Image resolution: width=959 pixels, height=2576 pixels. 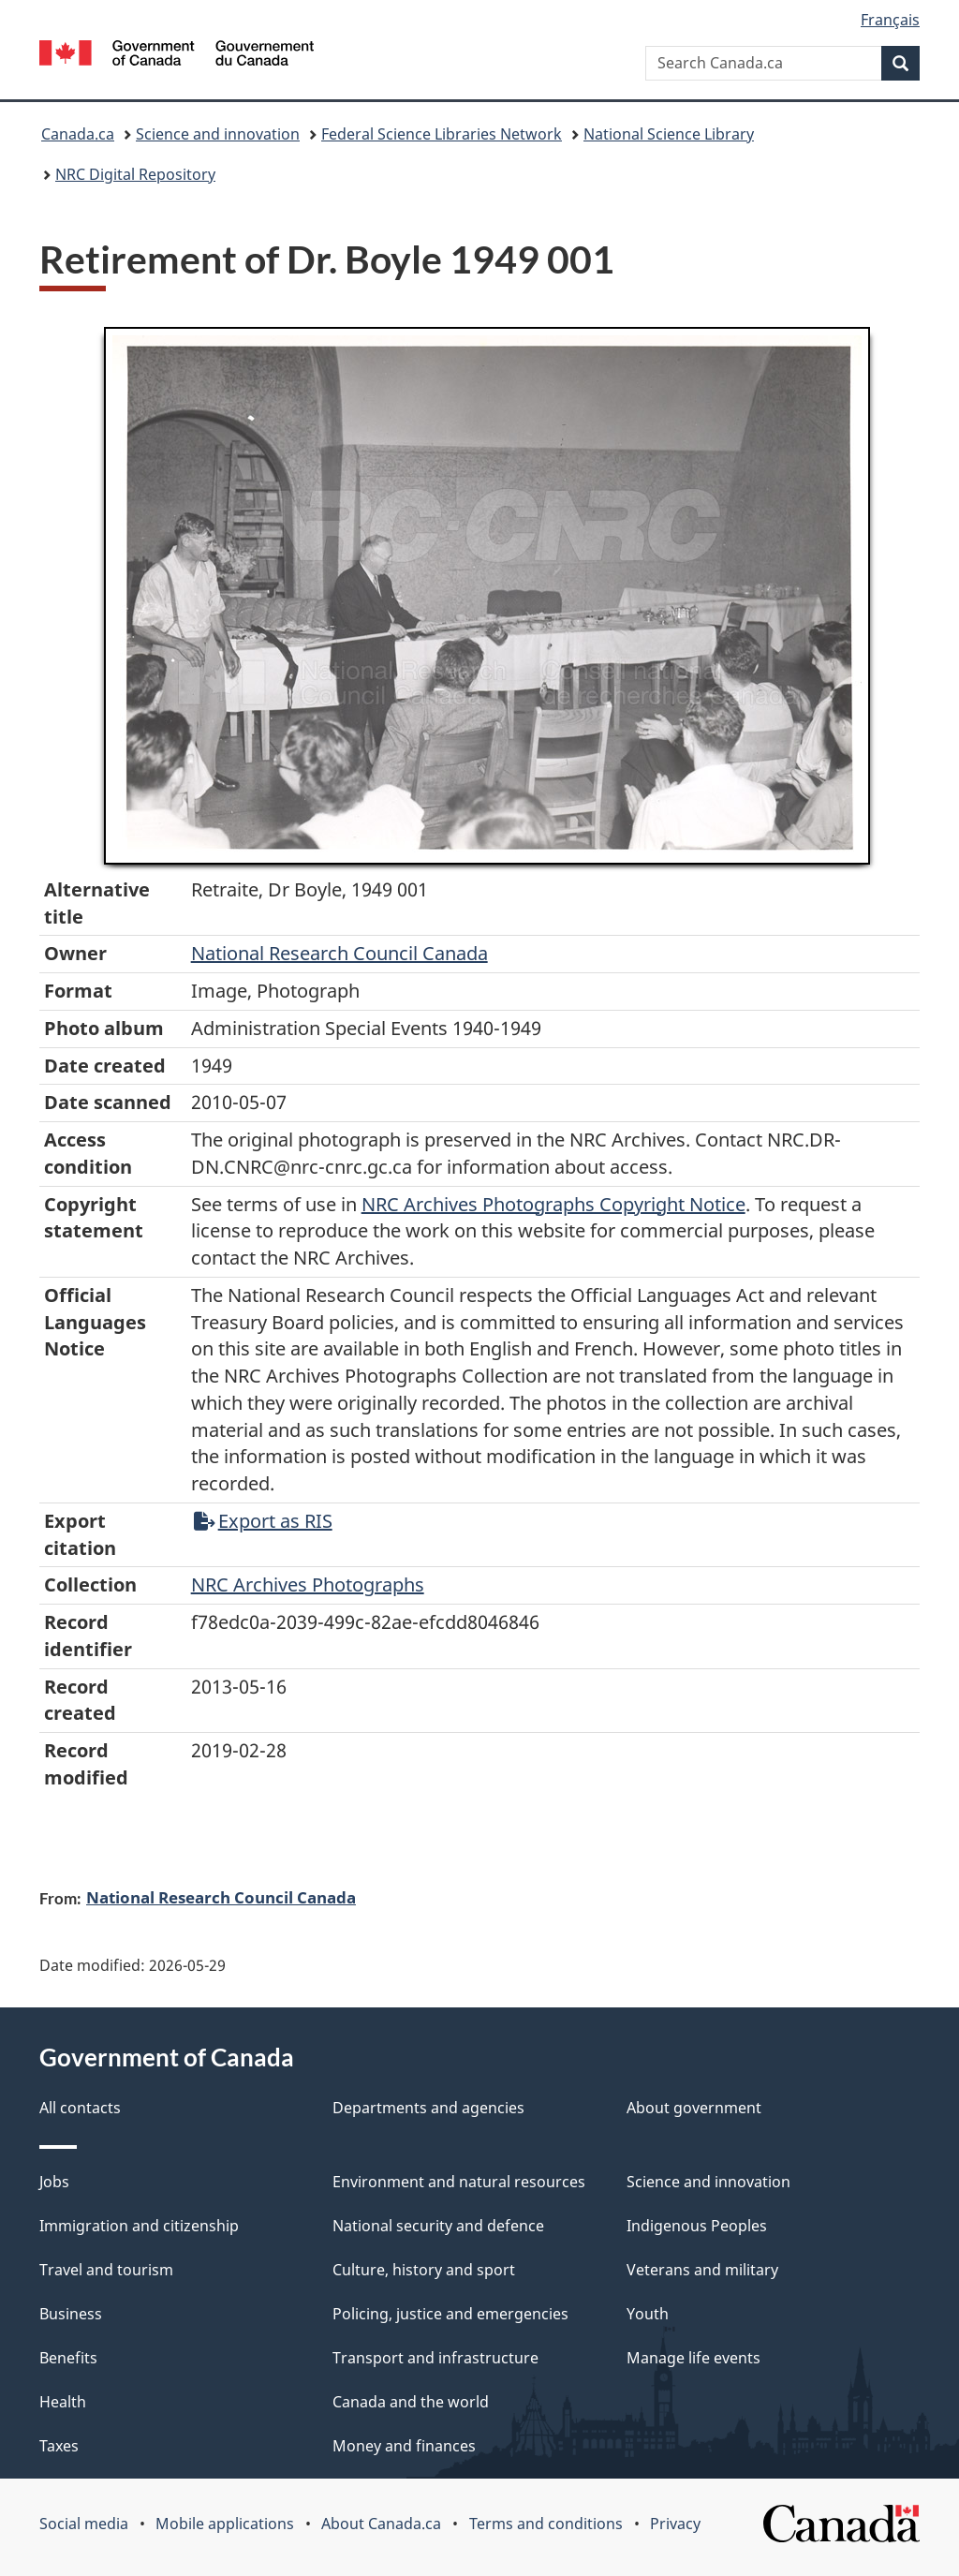 I want to click on Travel and tourism, so click(x=106, y=2269).